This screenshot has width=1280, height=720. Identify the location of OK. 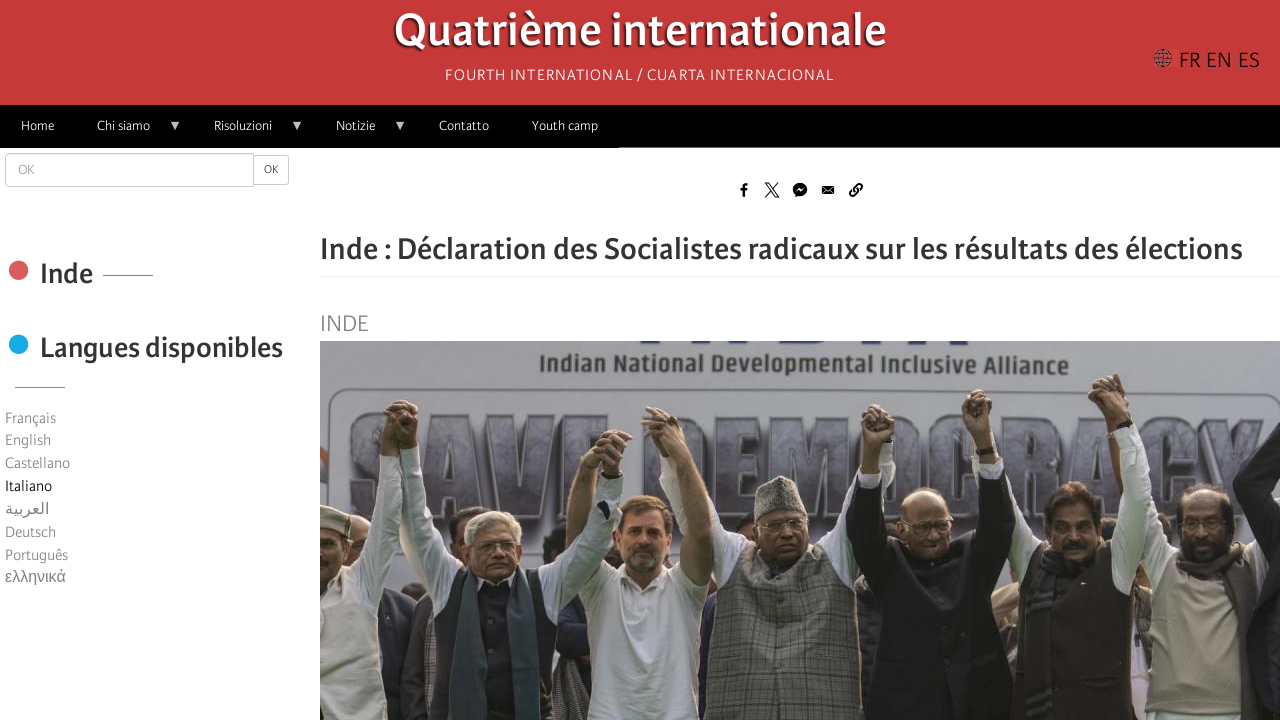
(271, 169).